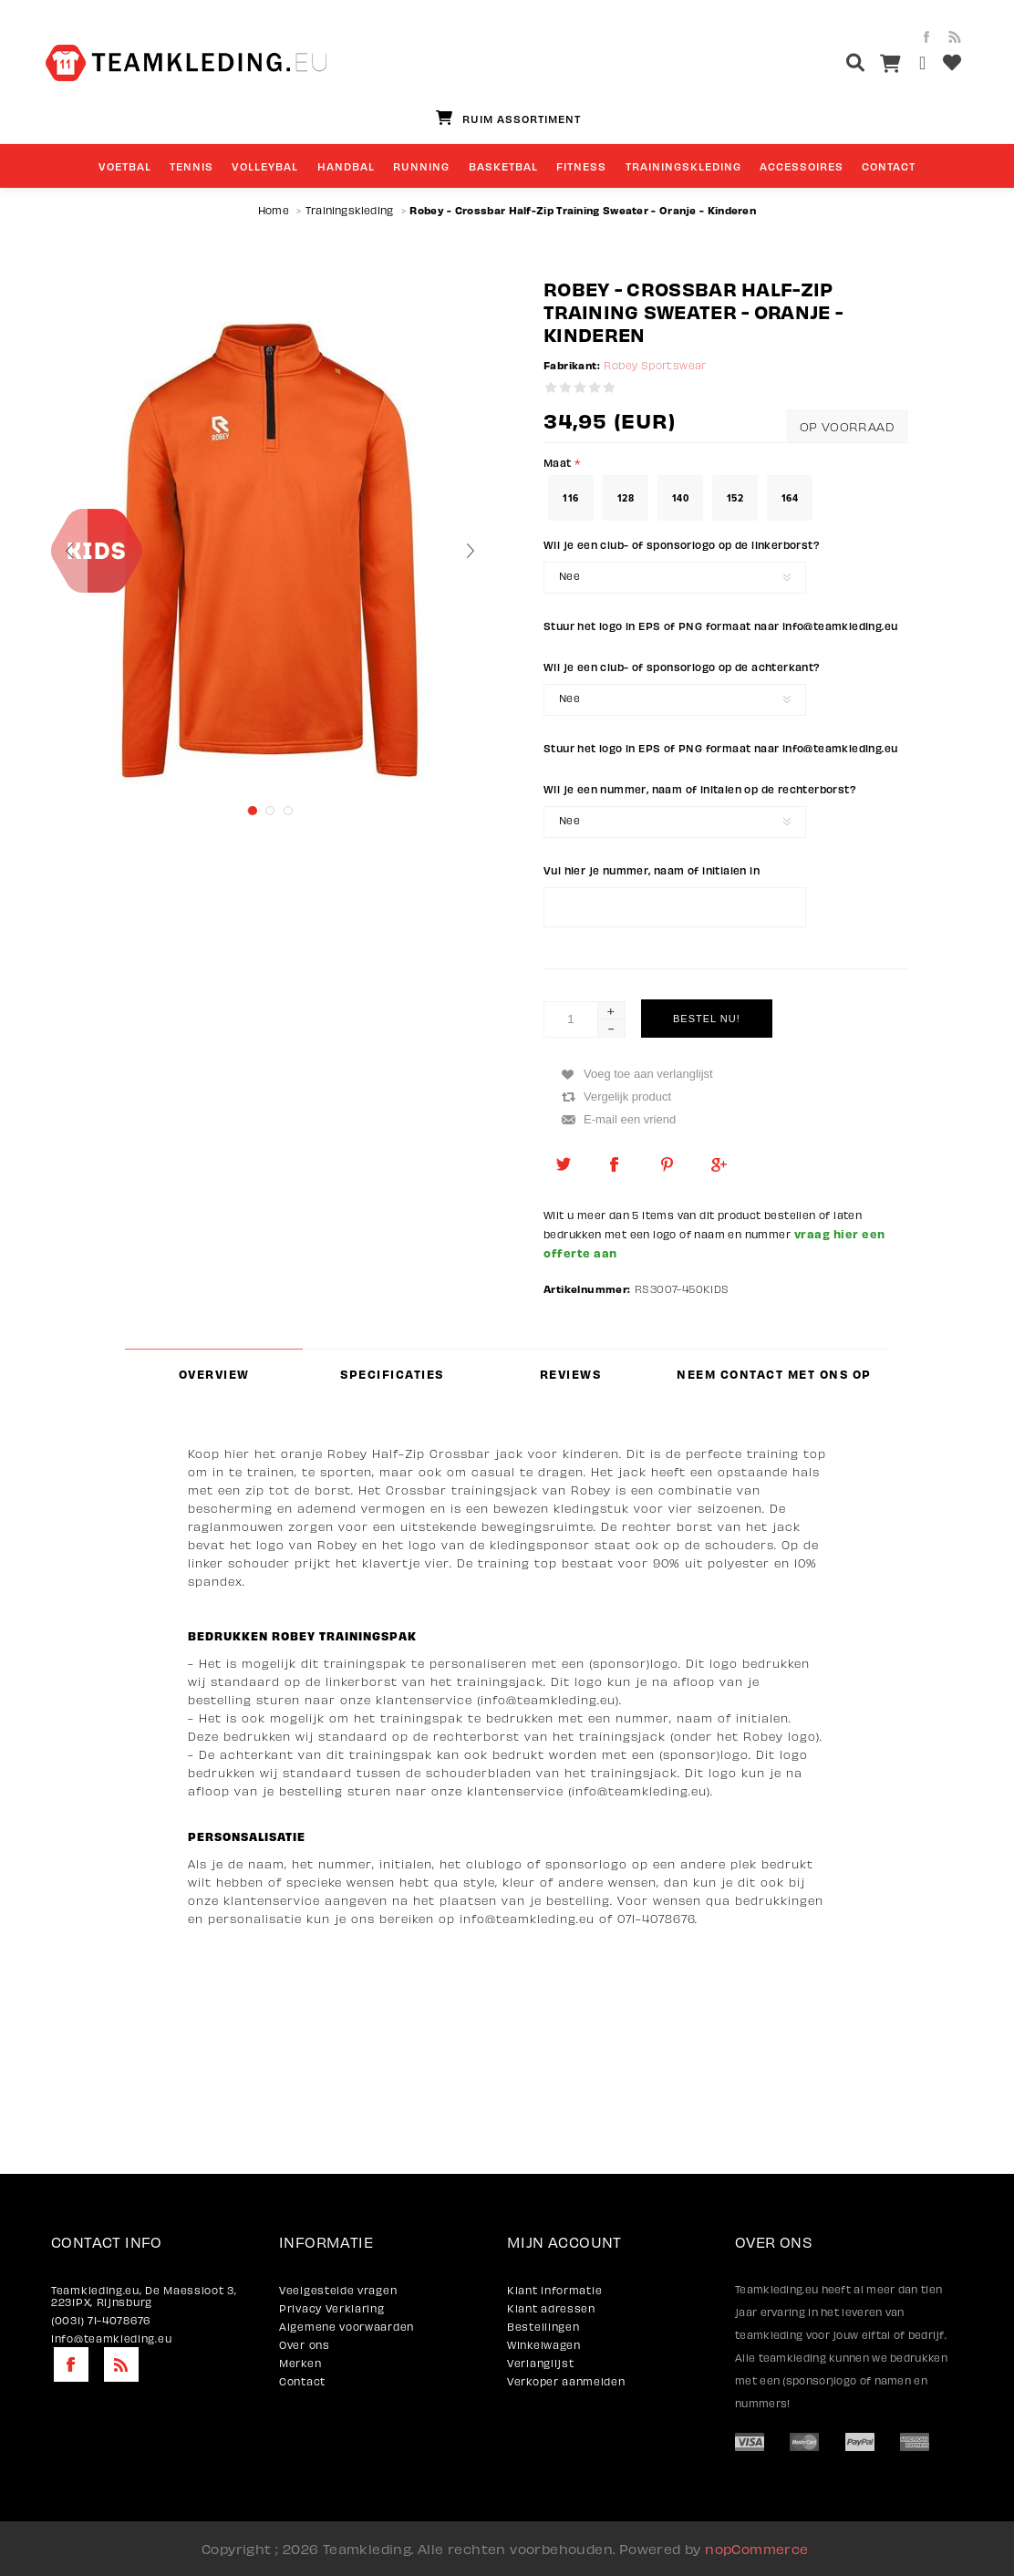  I want to click on 152, so click(735, 498).